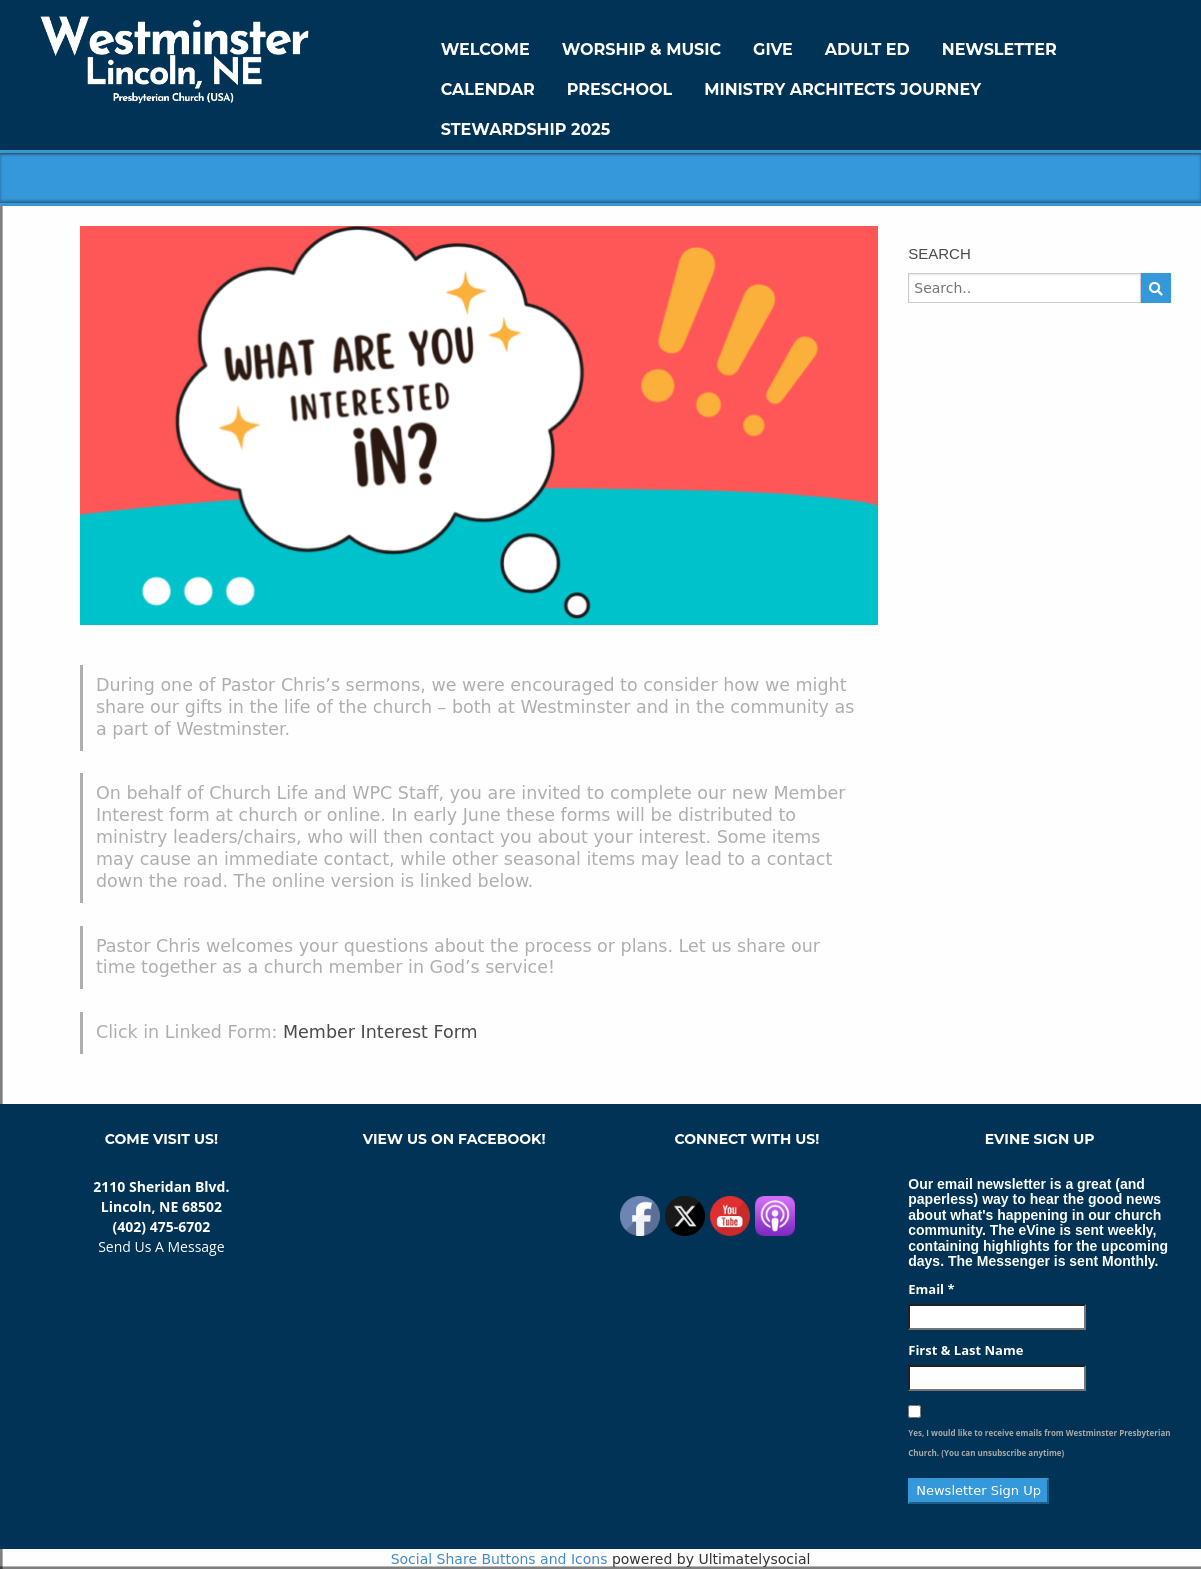 Image resolution: width=1201 pixels, height=1569 pixels. I want to click on Yes, I would like to receive emails from Westminster Presbyterian Church. (You can unsubscribe anytime), so click(1039, 1442).